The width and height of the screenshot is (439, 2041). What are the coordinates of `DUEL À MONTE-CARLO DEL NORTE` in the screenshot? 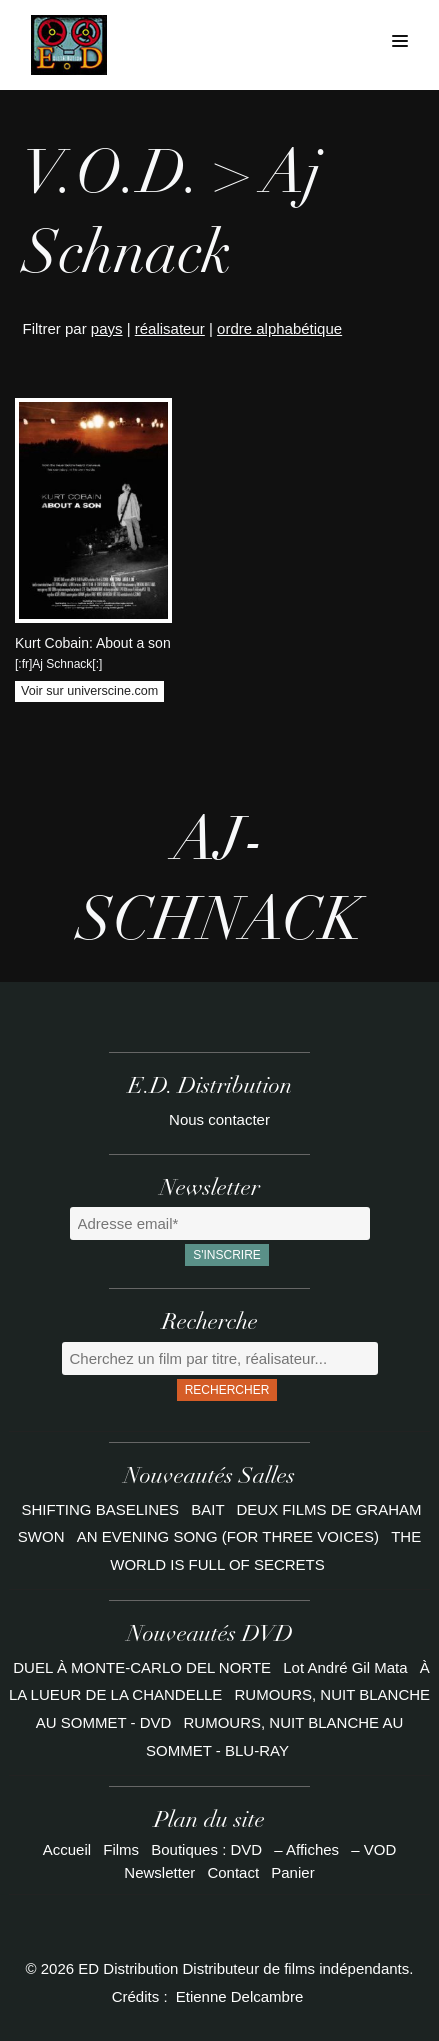 It's located at (142, 1667).